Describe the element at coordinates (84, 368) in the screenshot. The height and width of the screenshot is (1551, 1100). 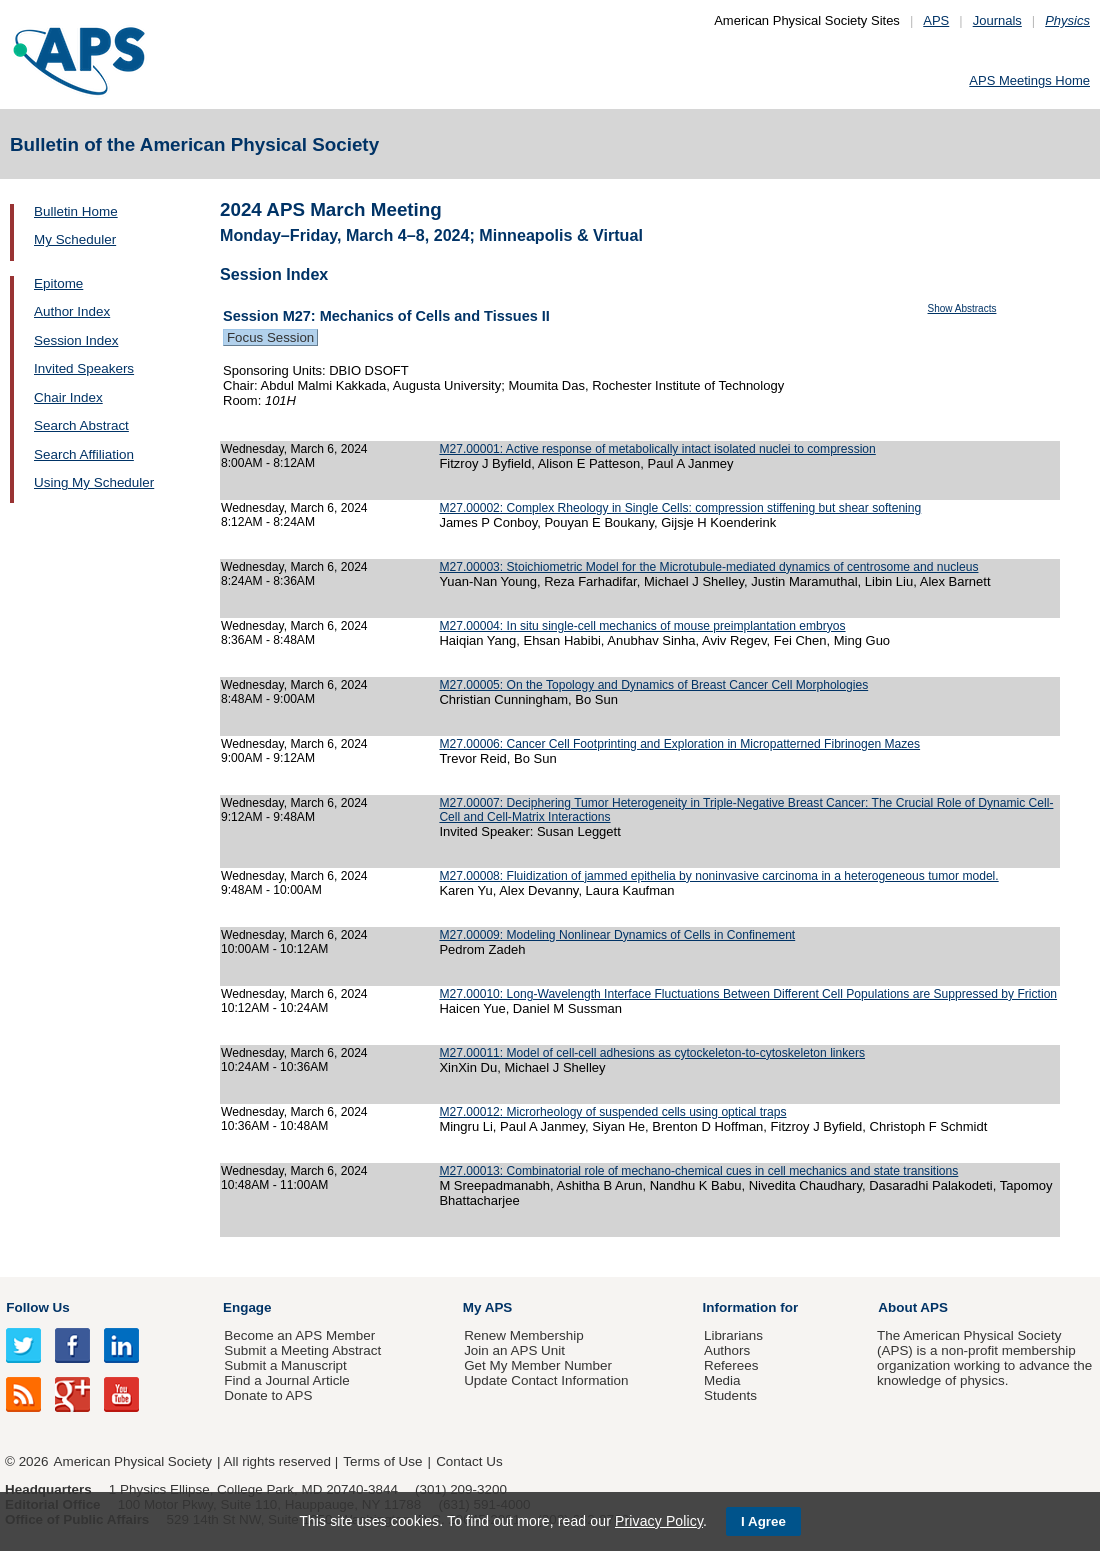
I see `Invited Speakers` at that location.